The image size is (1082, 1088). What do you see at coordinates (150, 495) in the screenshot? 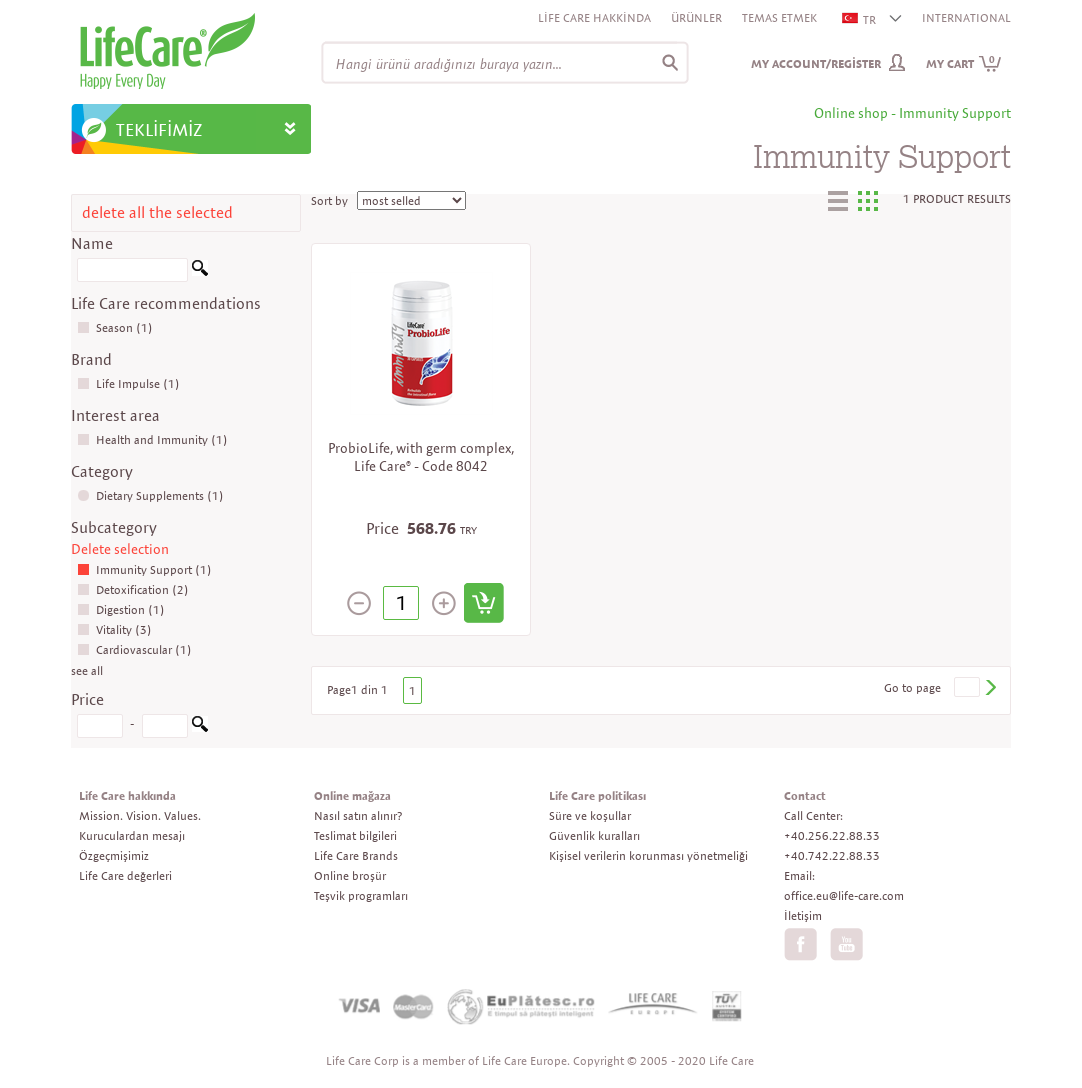
I see `Dietary Supplements (1)` at bounding box center [150, 495].